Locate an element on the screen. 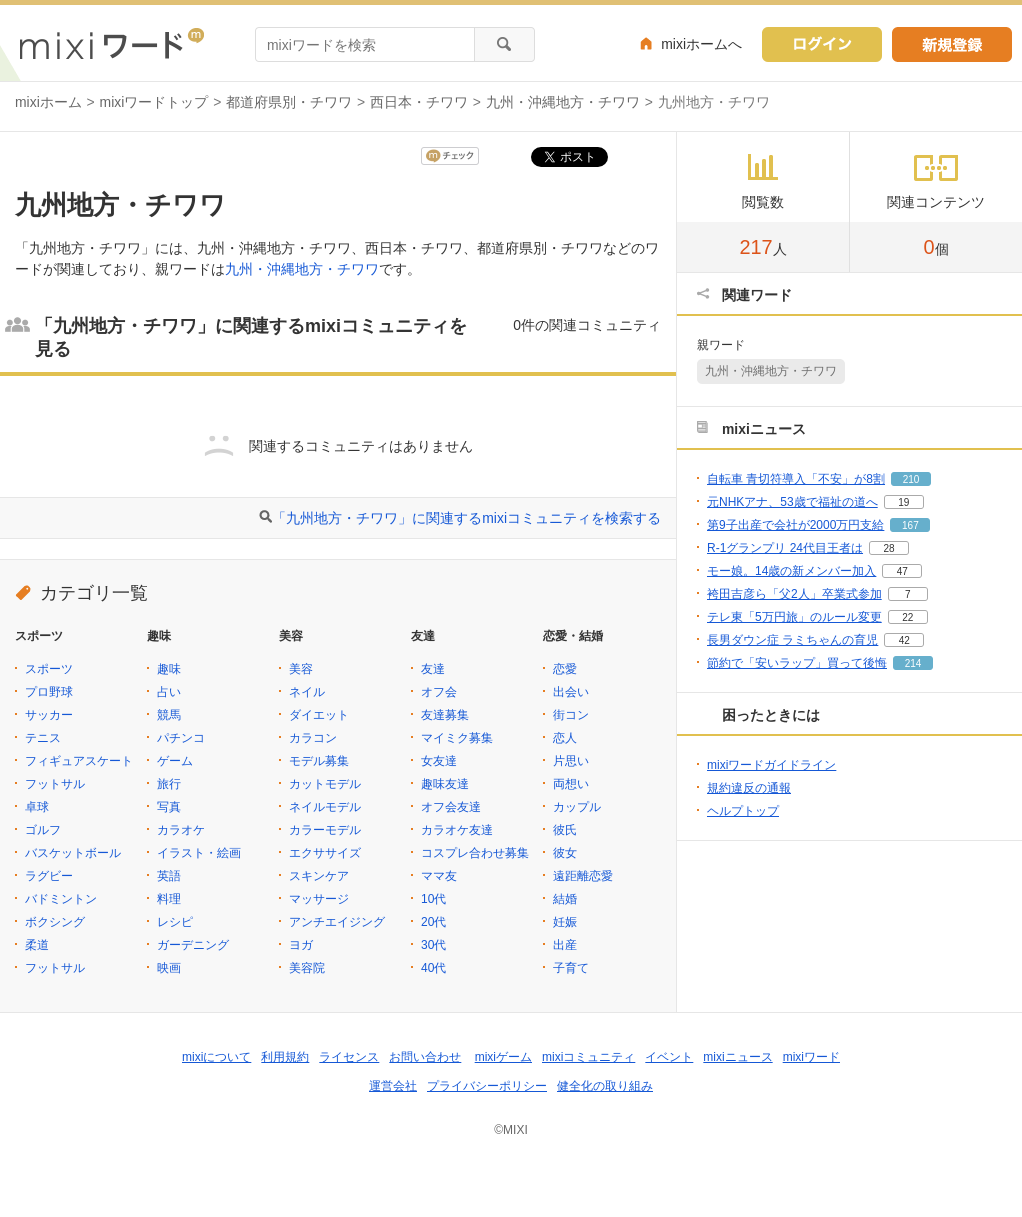 This screenshot has width=1022, height=1217. 元NHKアナ、53歳で福祉の道へ is located at coordinates (792, 502).